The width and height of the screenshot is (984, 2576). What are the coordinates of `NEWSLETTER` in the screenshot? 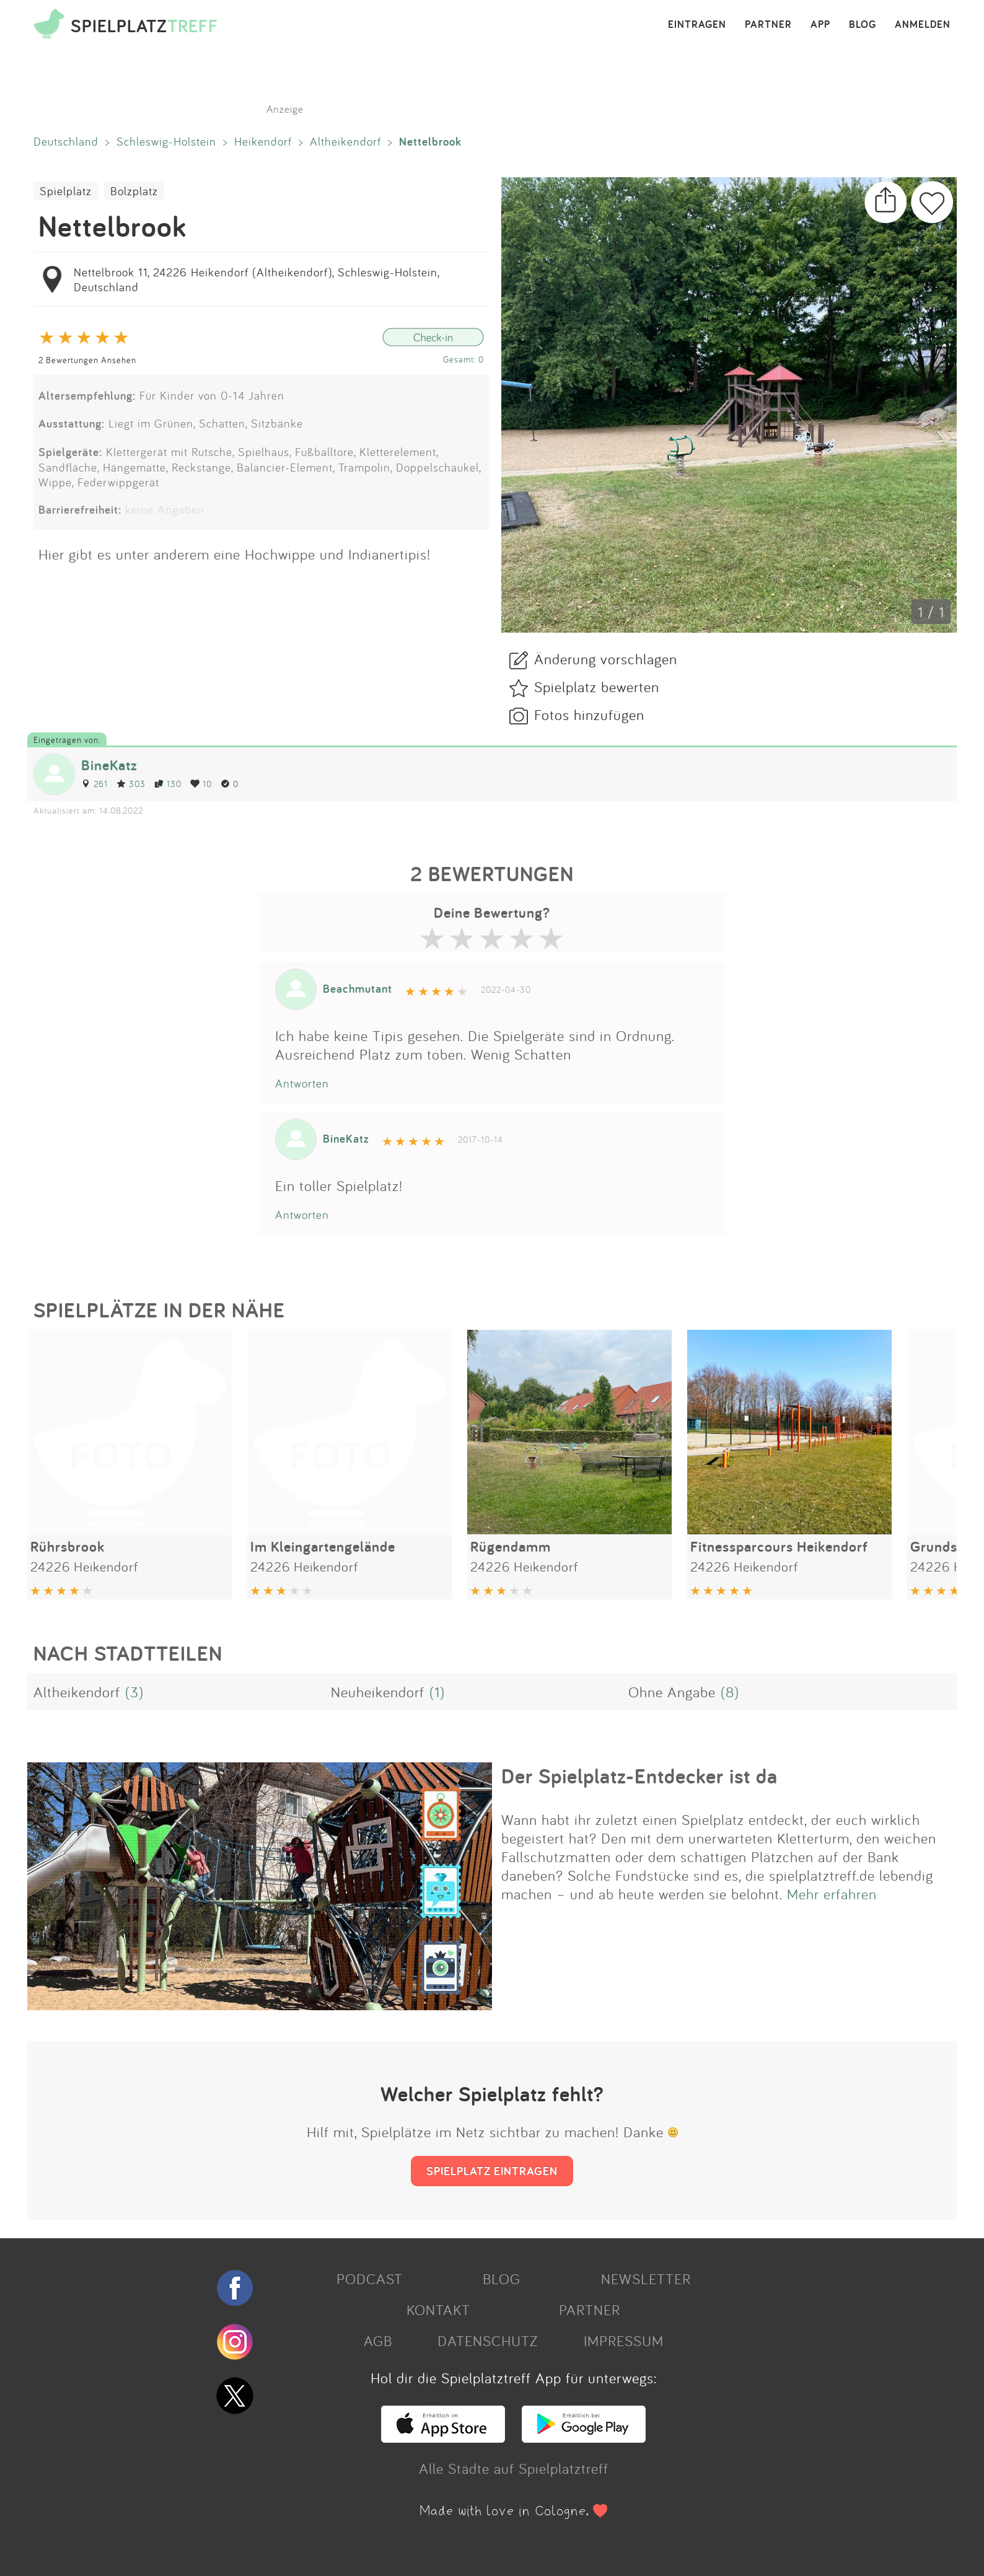 It's located at (646, 2278).